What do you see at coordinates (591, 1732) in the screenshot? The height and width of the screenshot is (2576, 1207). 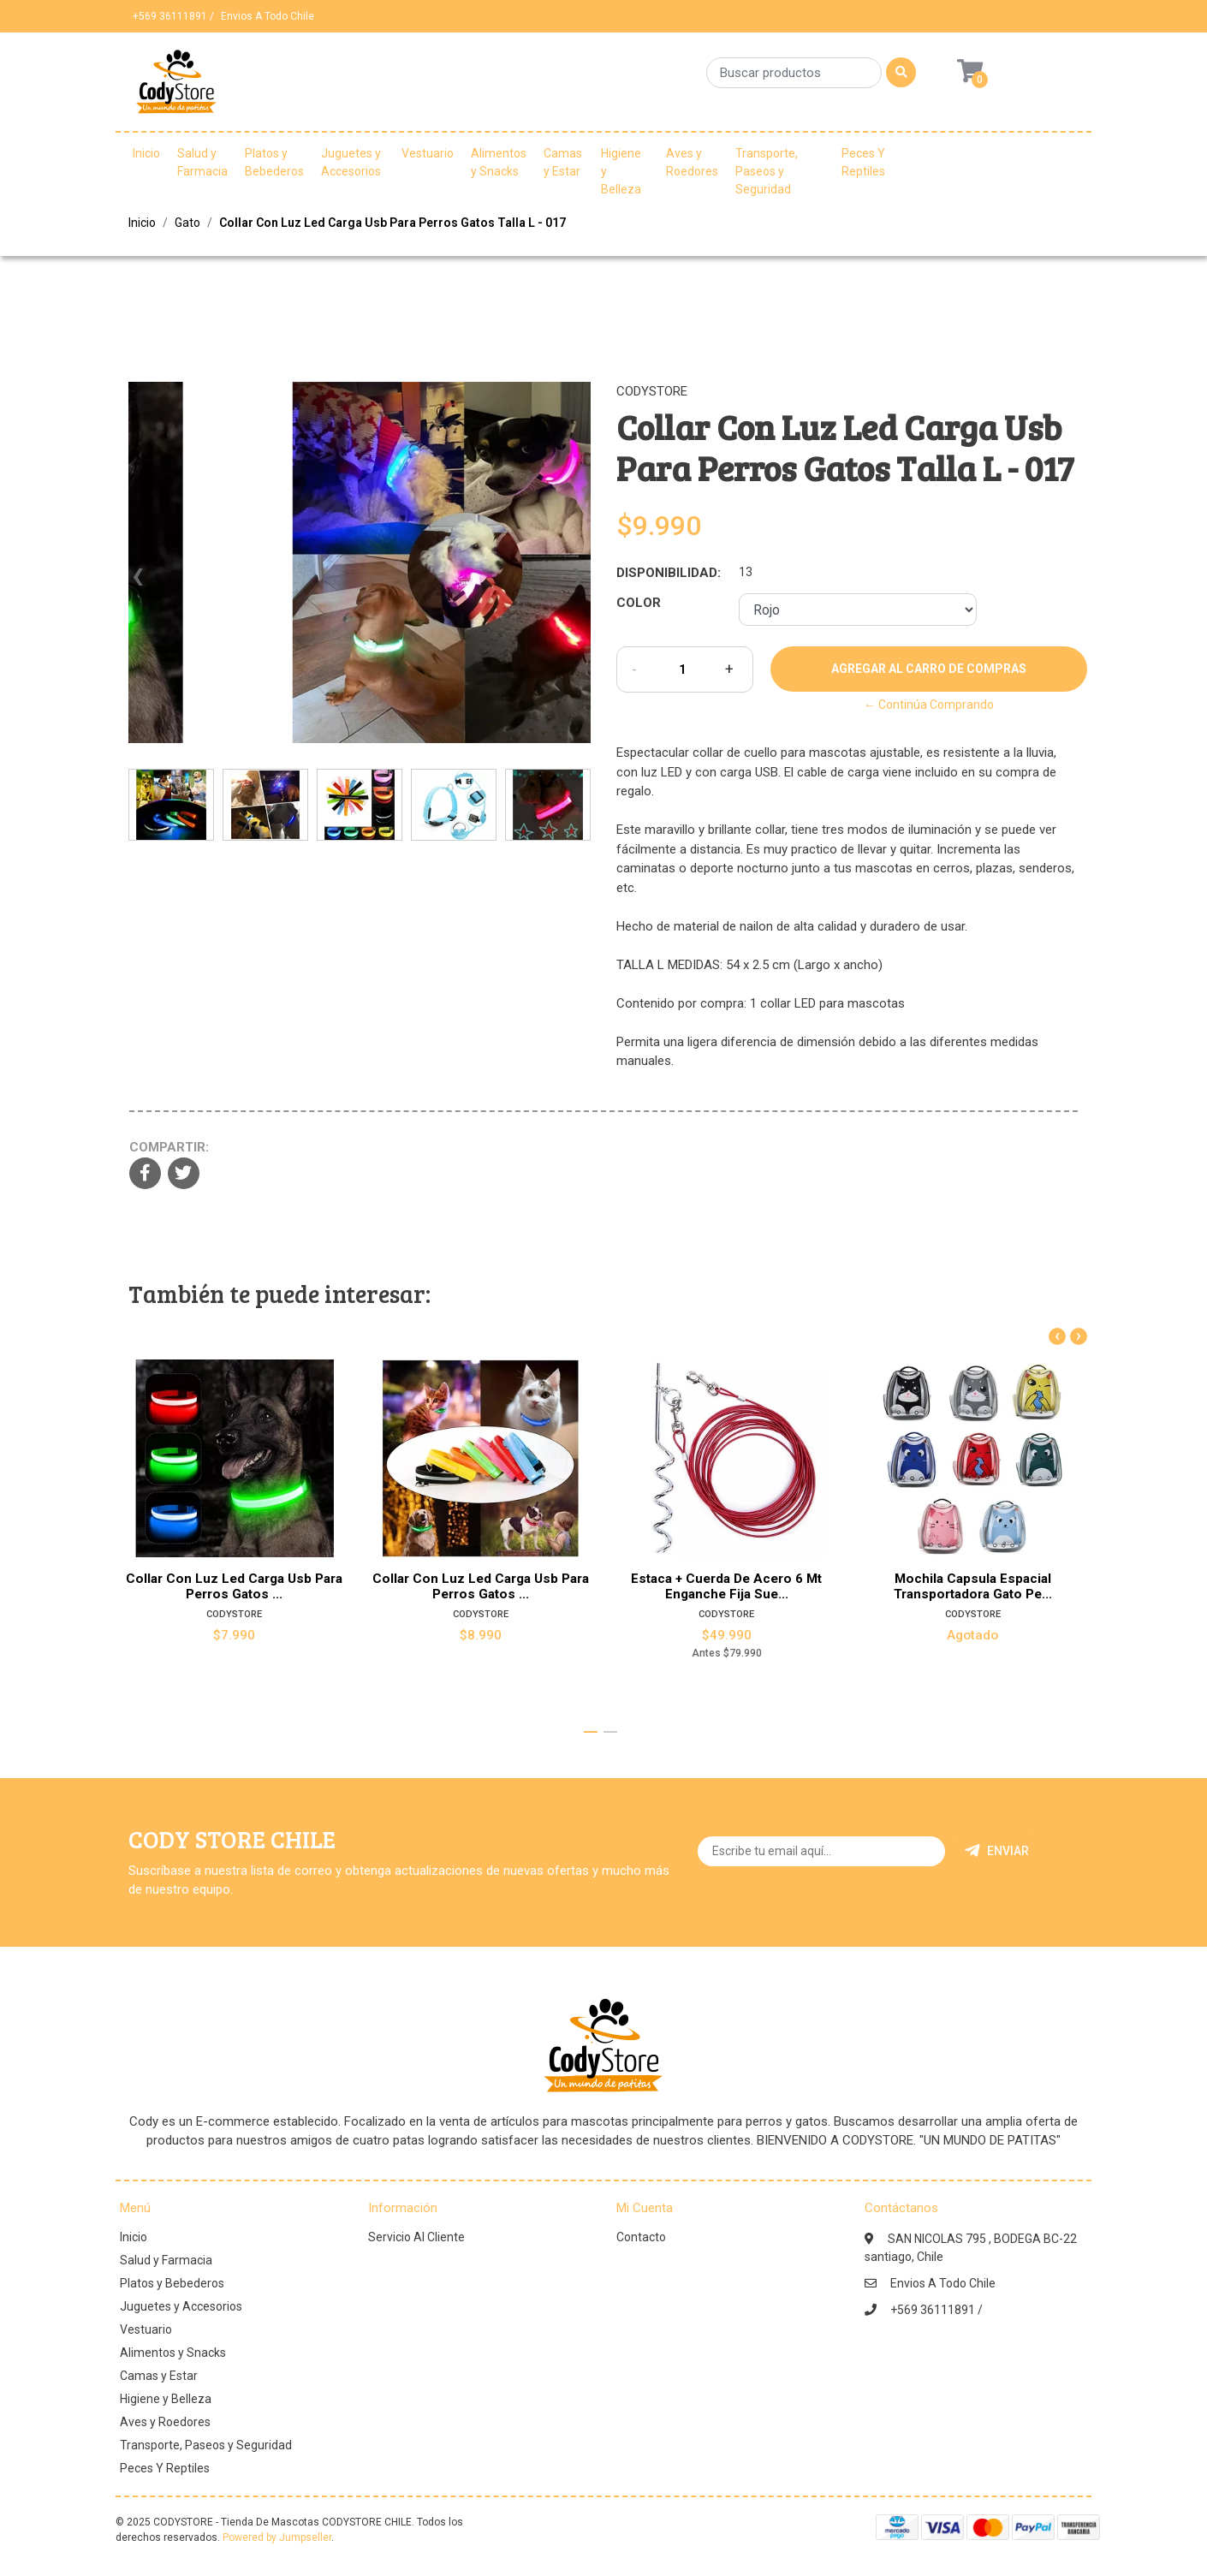 I see `[button]` at bounding box center [591, 1732].